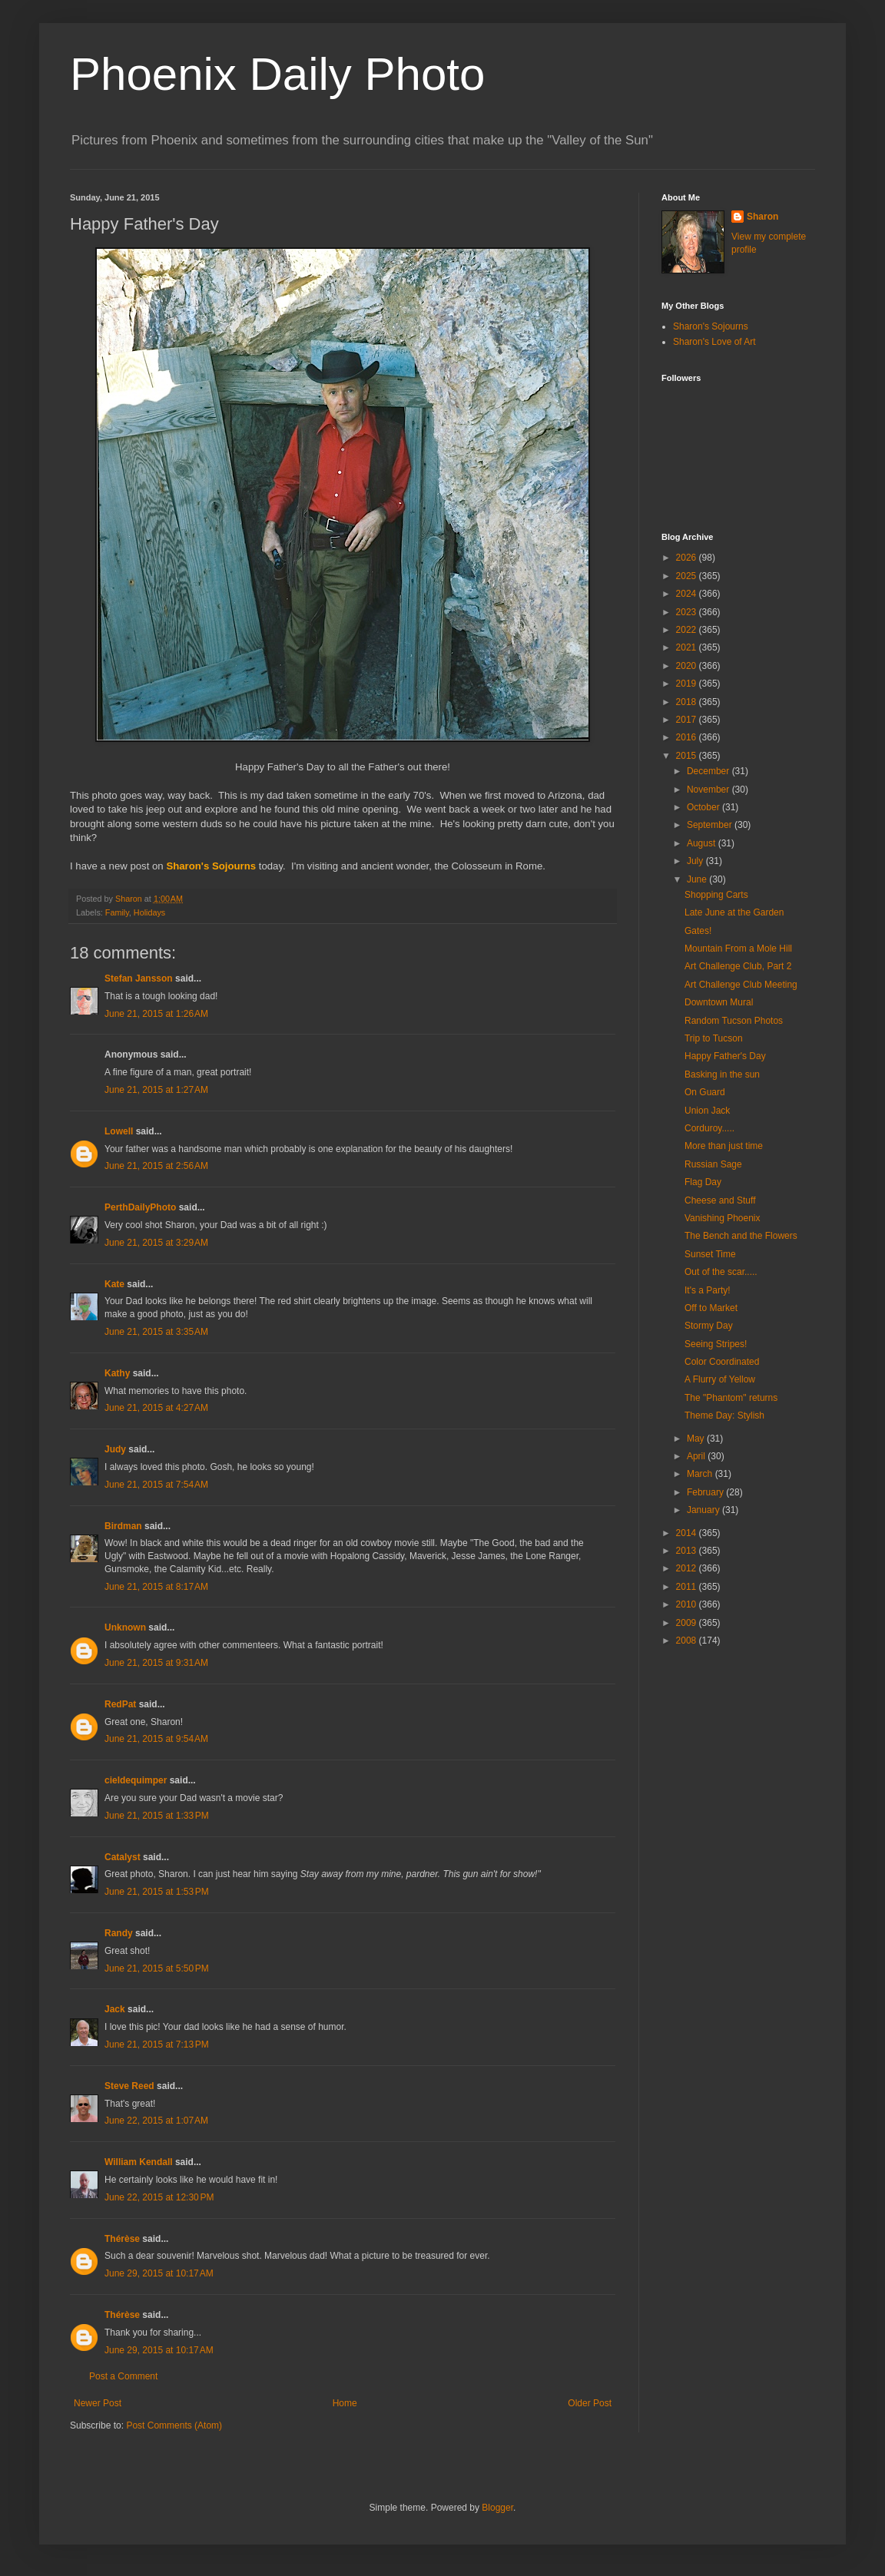  What do you see at coordinates (762, 216) in the screenshot?
I see `Sharon` at bounding box center [762, 216].